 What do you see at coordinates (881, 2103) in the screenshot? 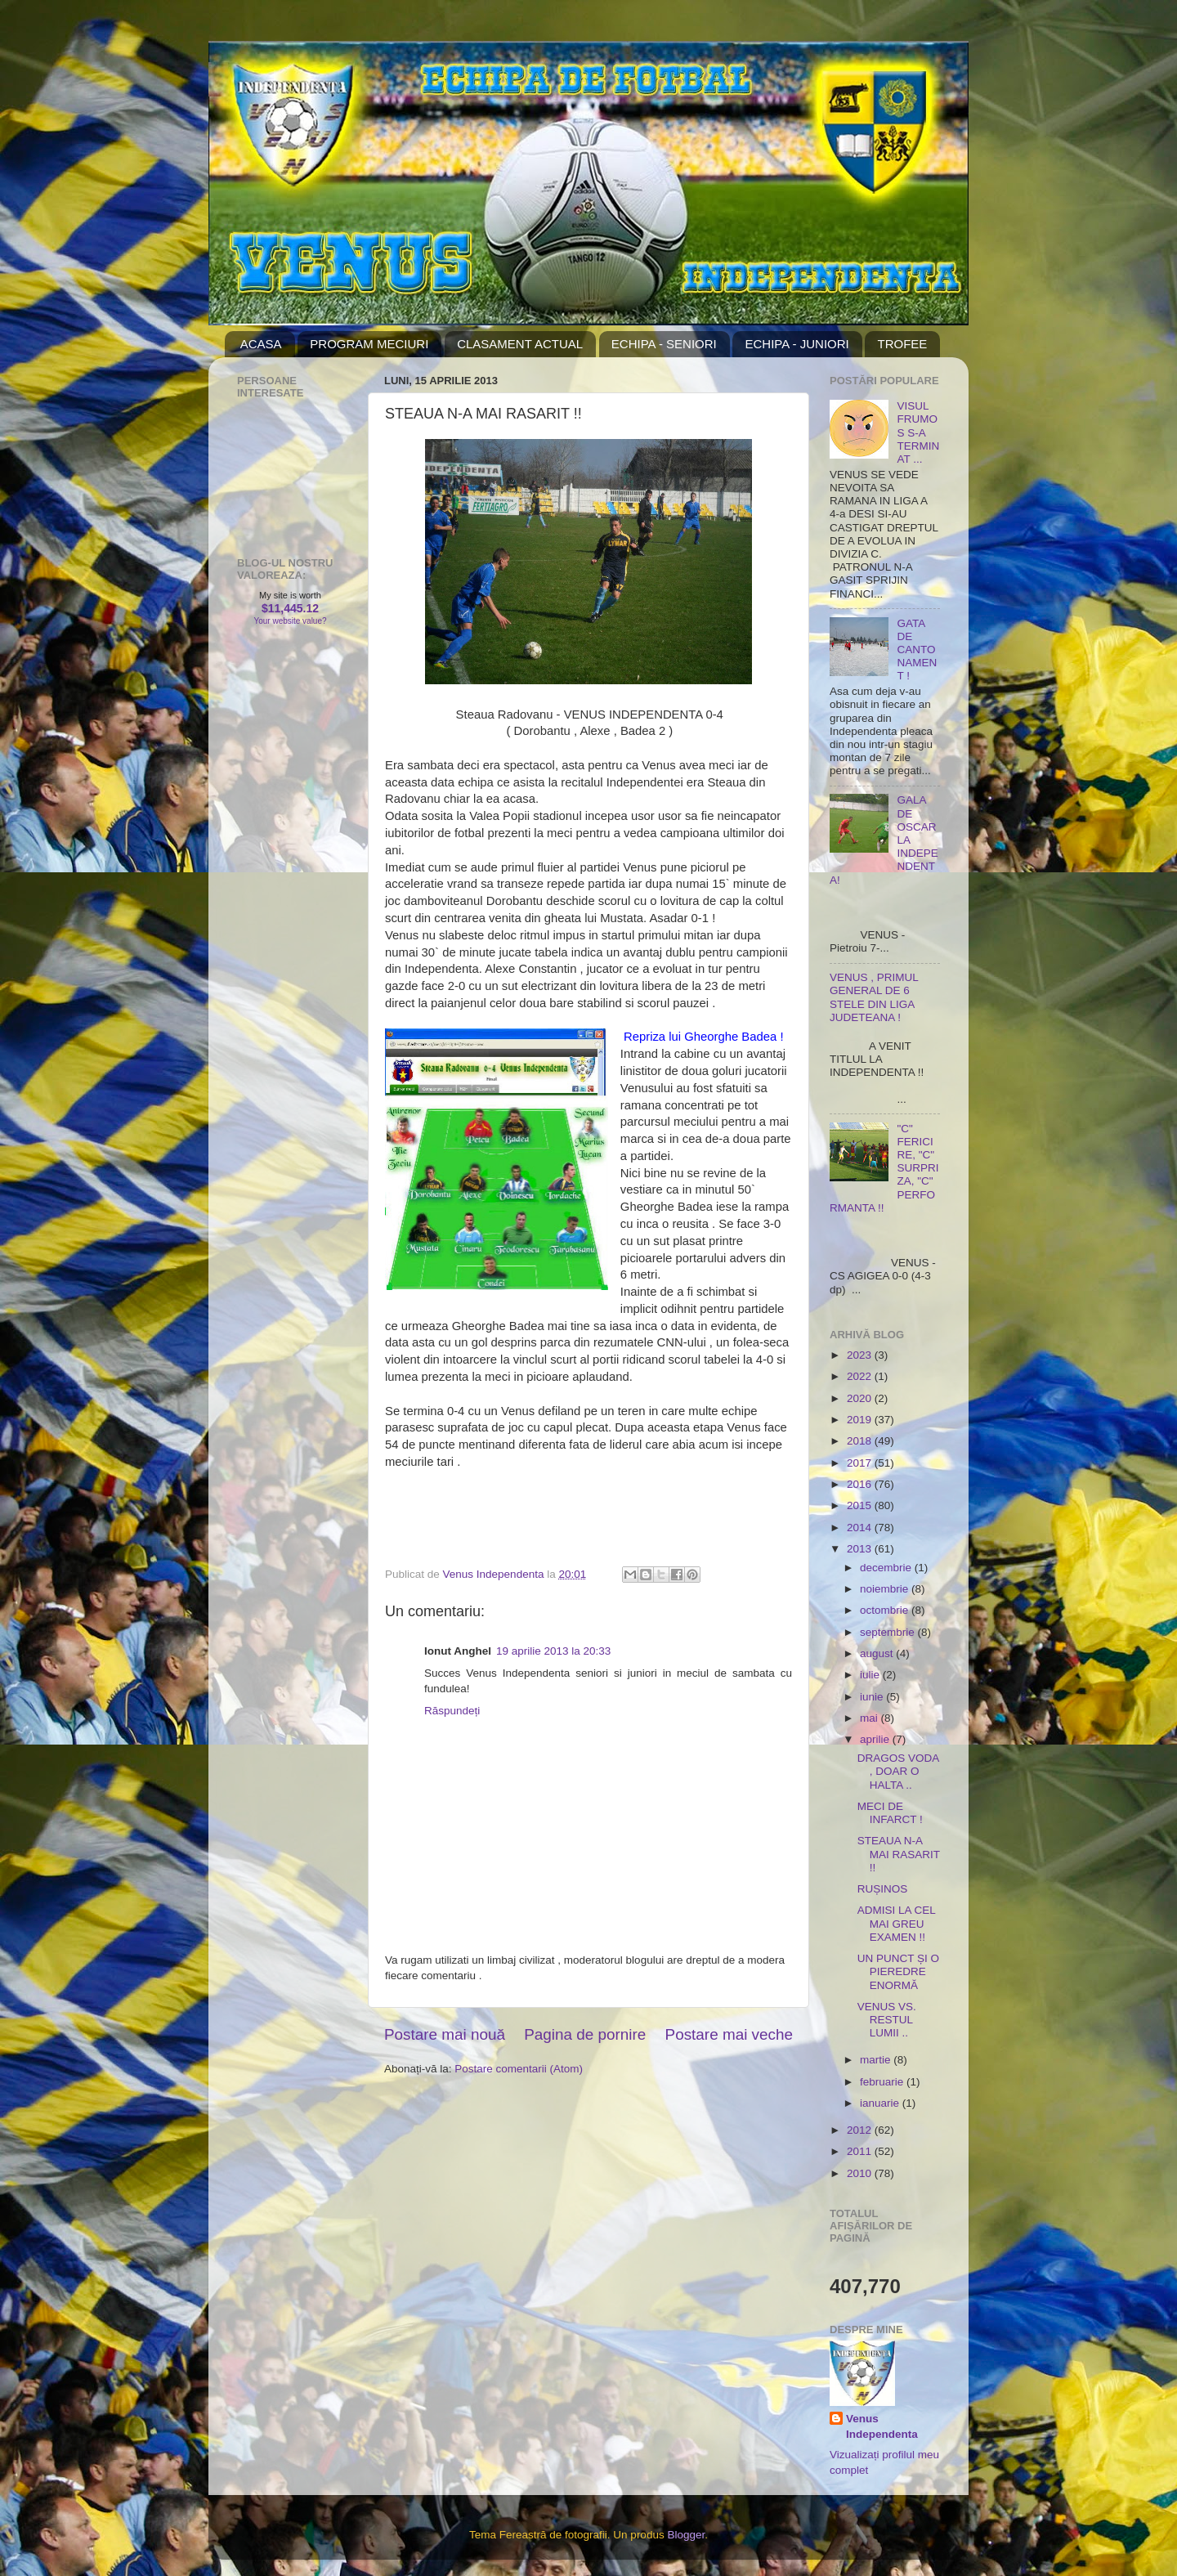
I see `ianuarie` at bounding box center [881, 2103].